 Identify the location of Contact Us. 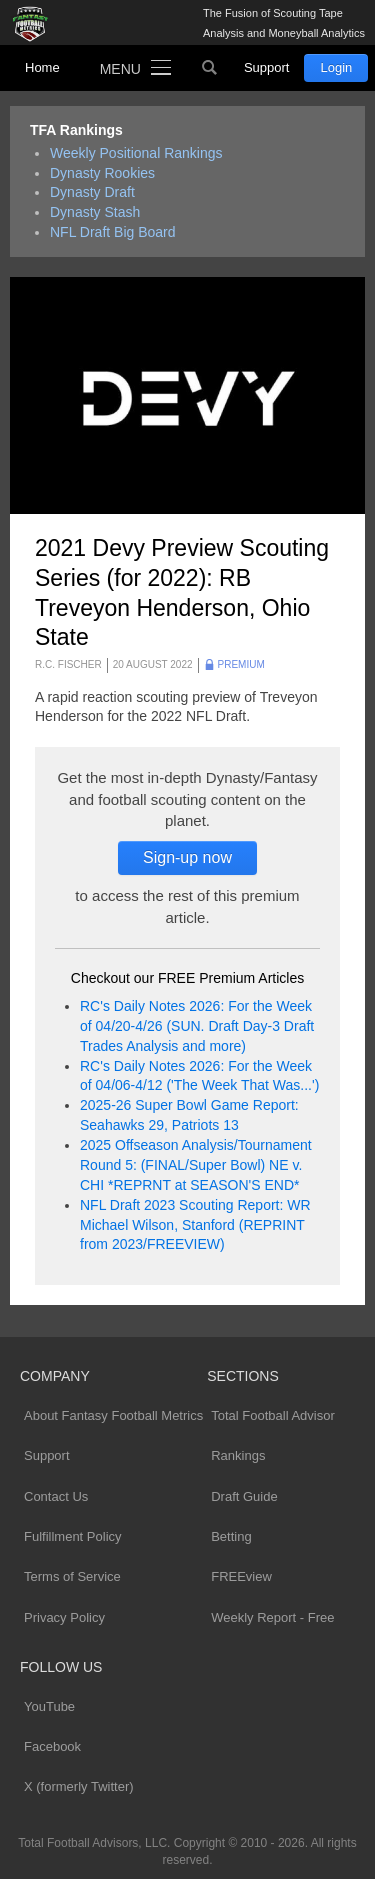
(56, 1496).